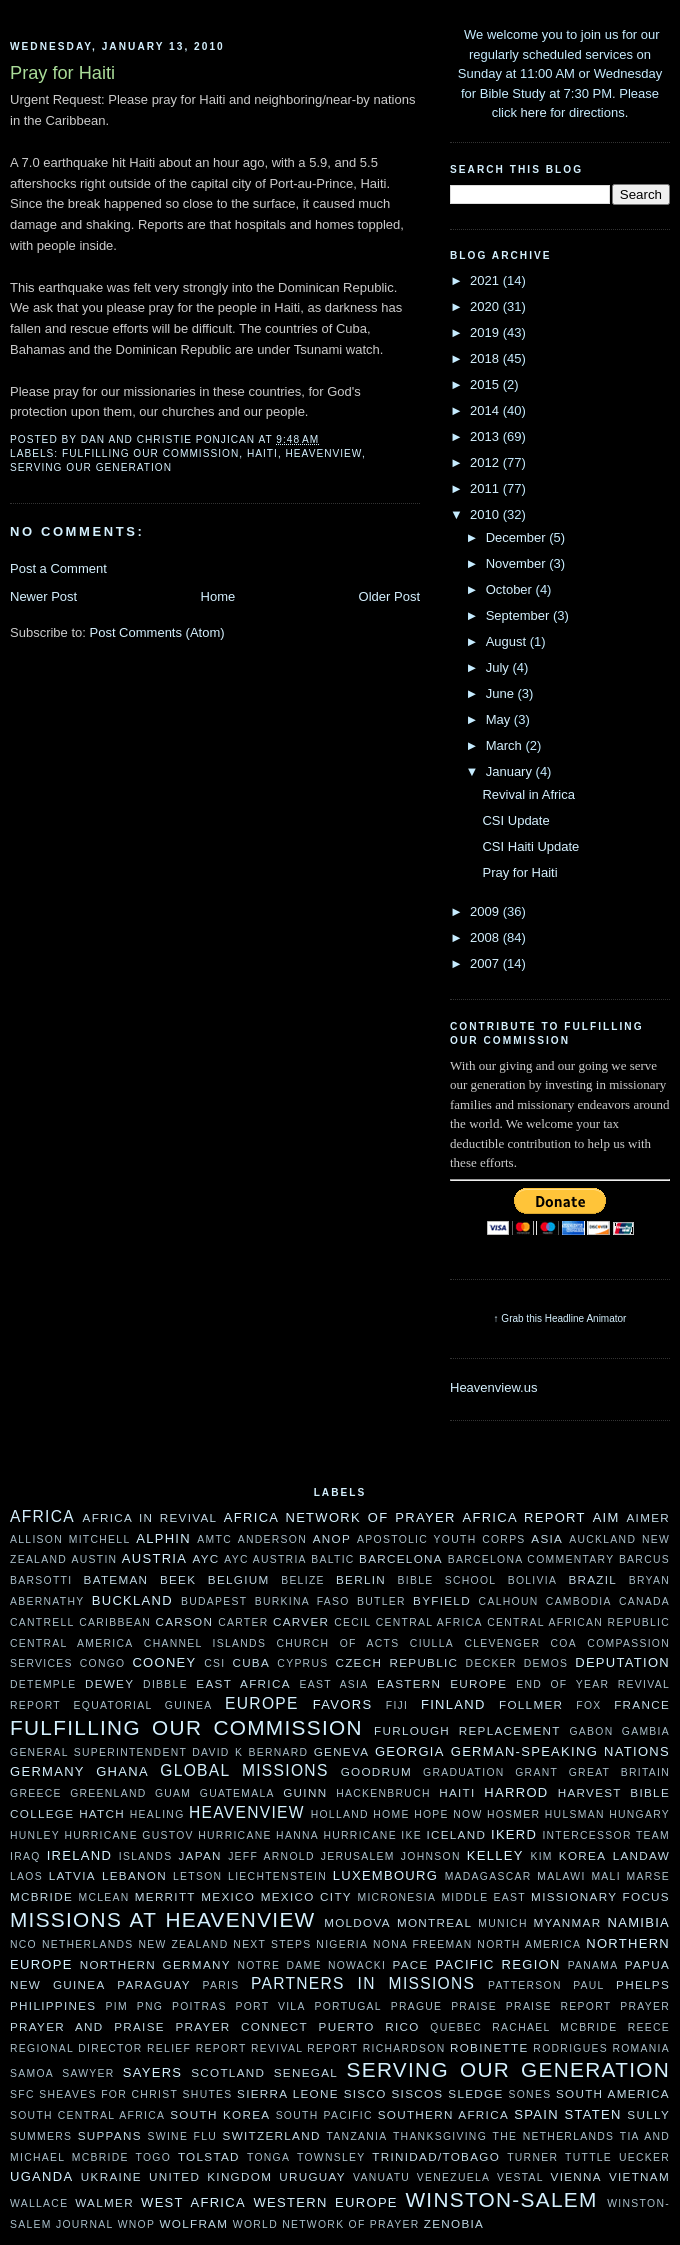 This screenshot has height=2245, width=680. What do you see at coordinates (361, 1579) in the screenshot?
I see `Berlin` at bounding box center [361, 1579].